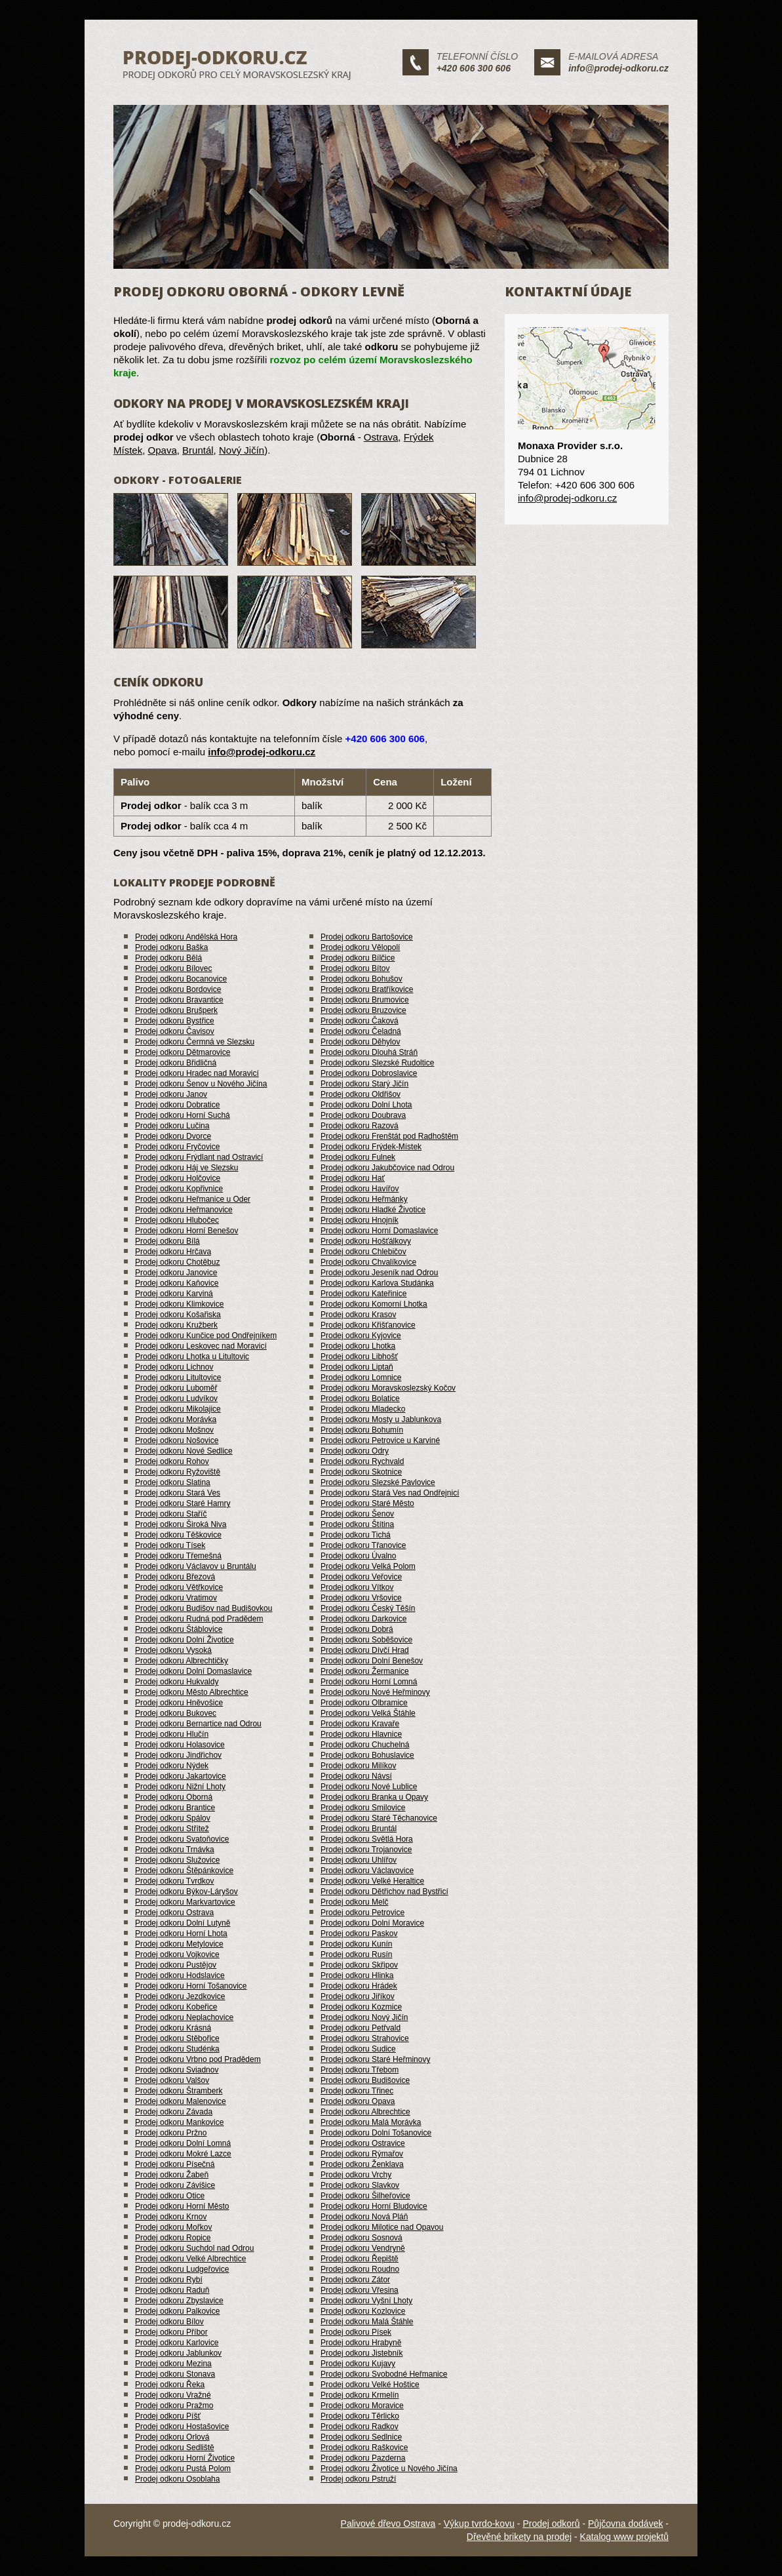 This screenshot has height=2576, width=782. What do you see at coordinates (365, 1744) in the screenshot?
I see `Prodej odkoru Chuchelná` at bounding box center [365, 1744].